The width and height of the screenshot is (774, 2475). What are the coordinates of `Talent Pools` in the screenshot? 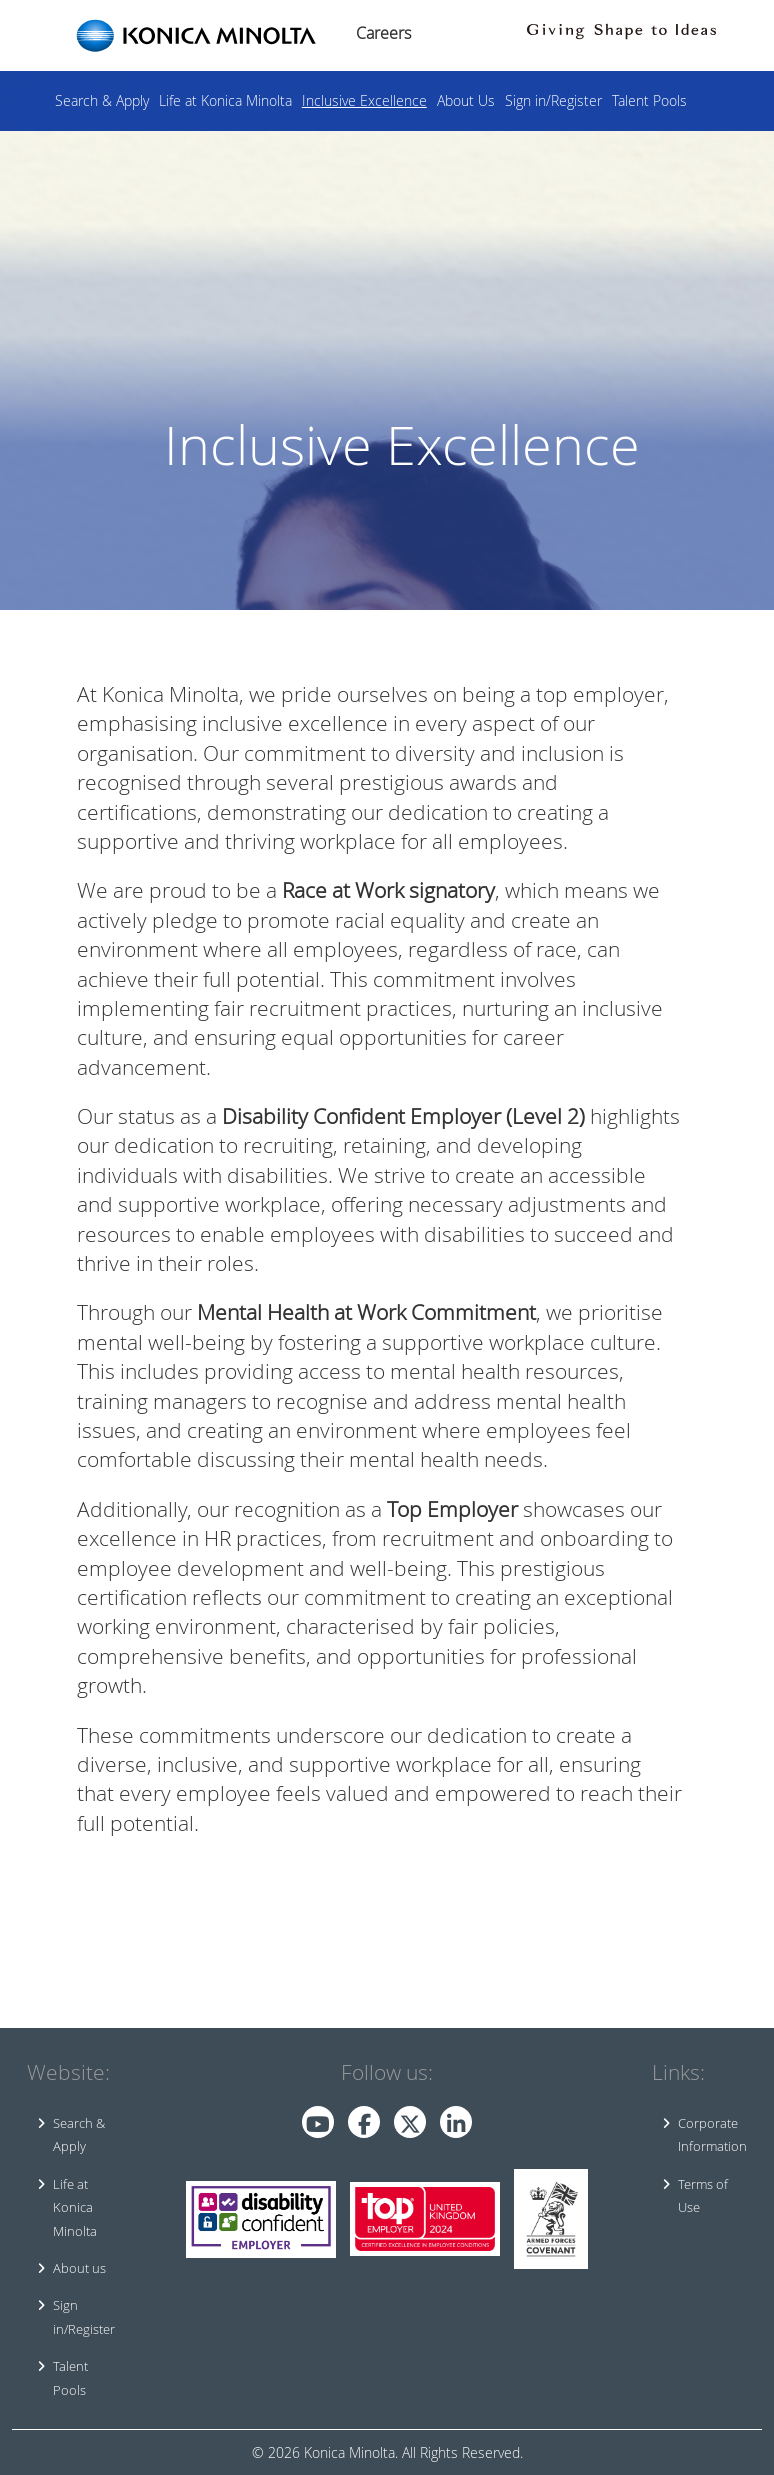 It's located at (649, 100).